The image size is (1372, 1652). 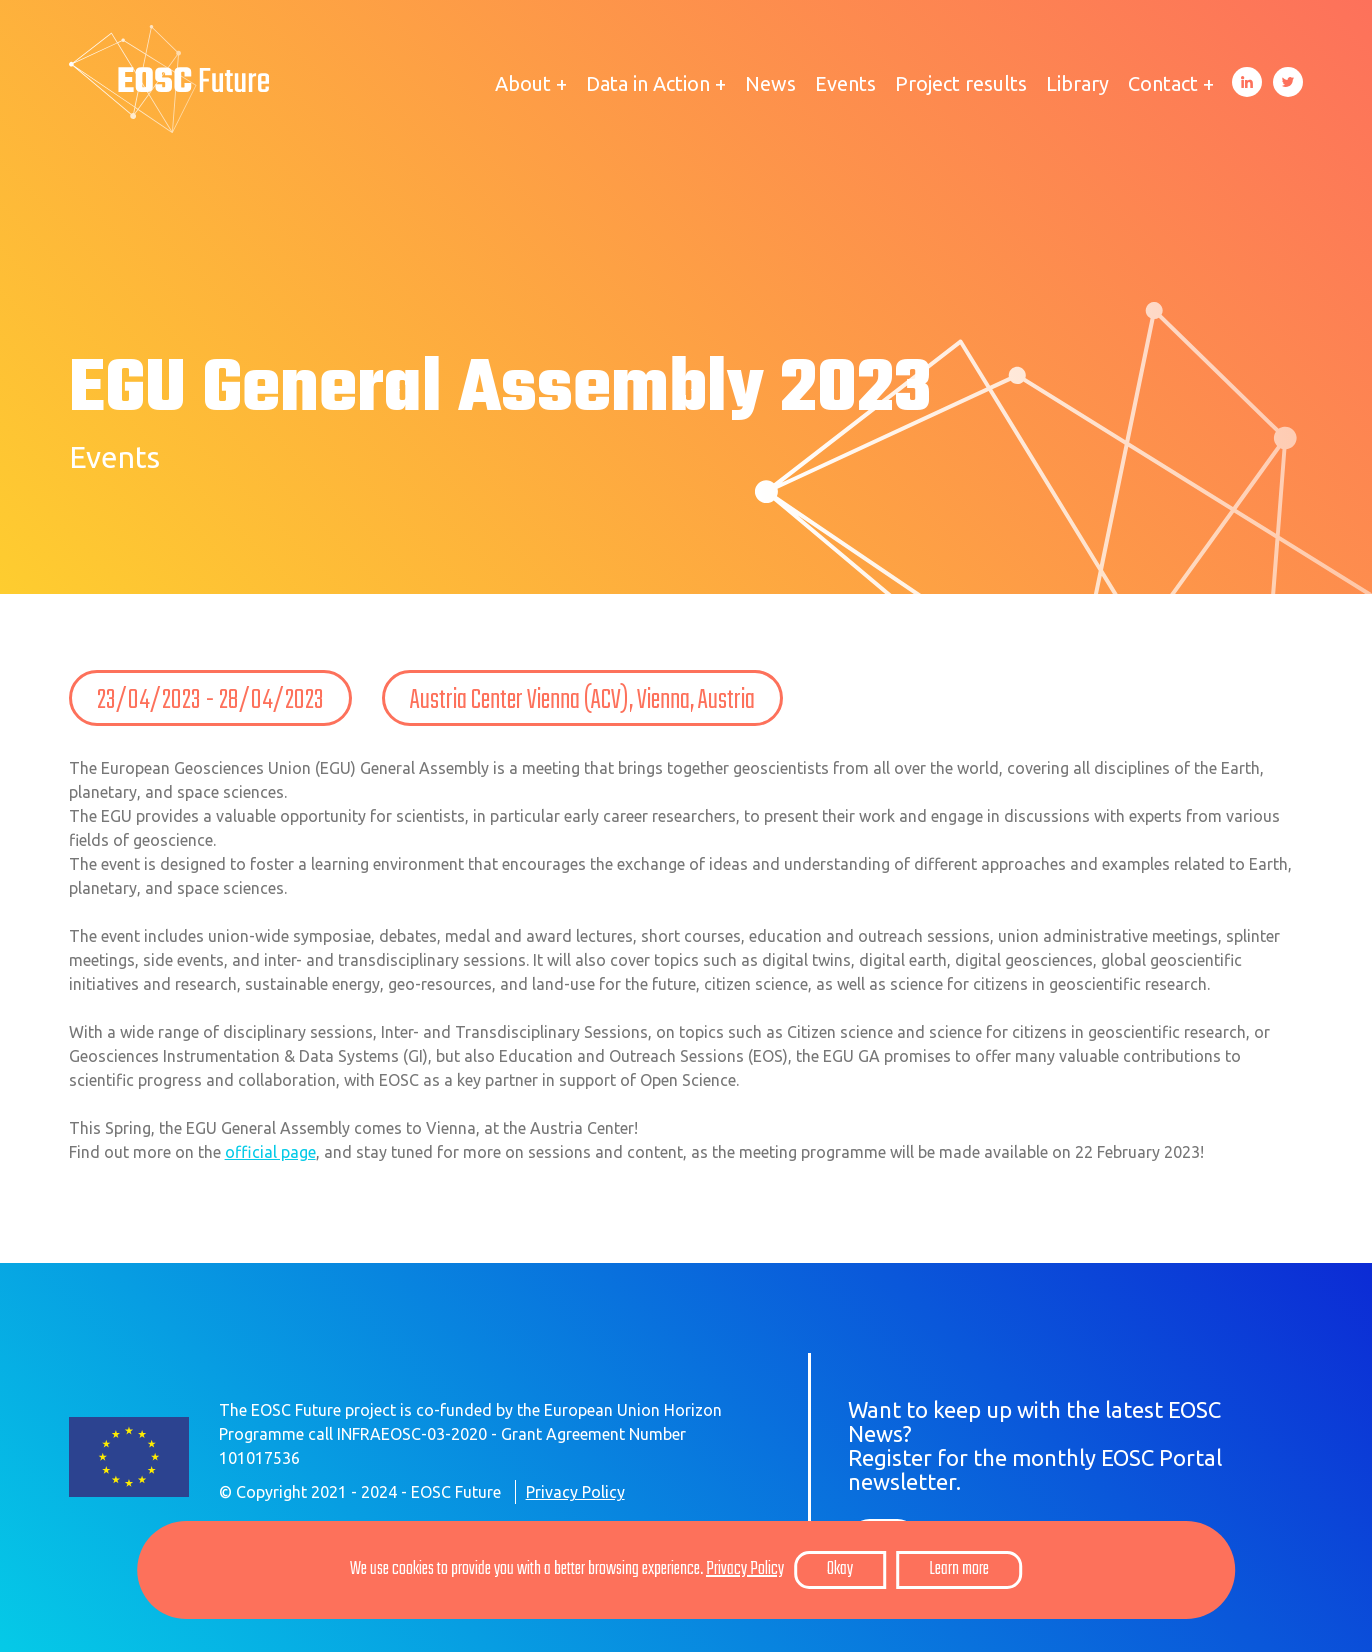 I want to click on Learn more, so click(x=959, y=1569).